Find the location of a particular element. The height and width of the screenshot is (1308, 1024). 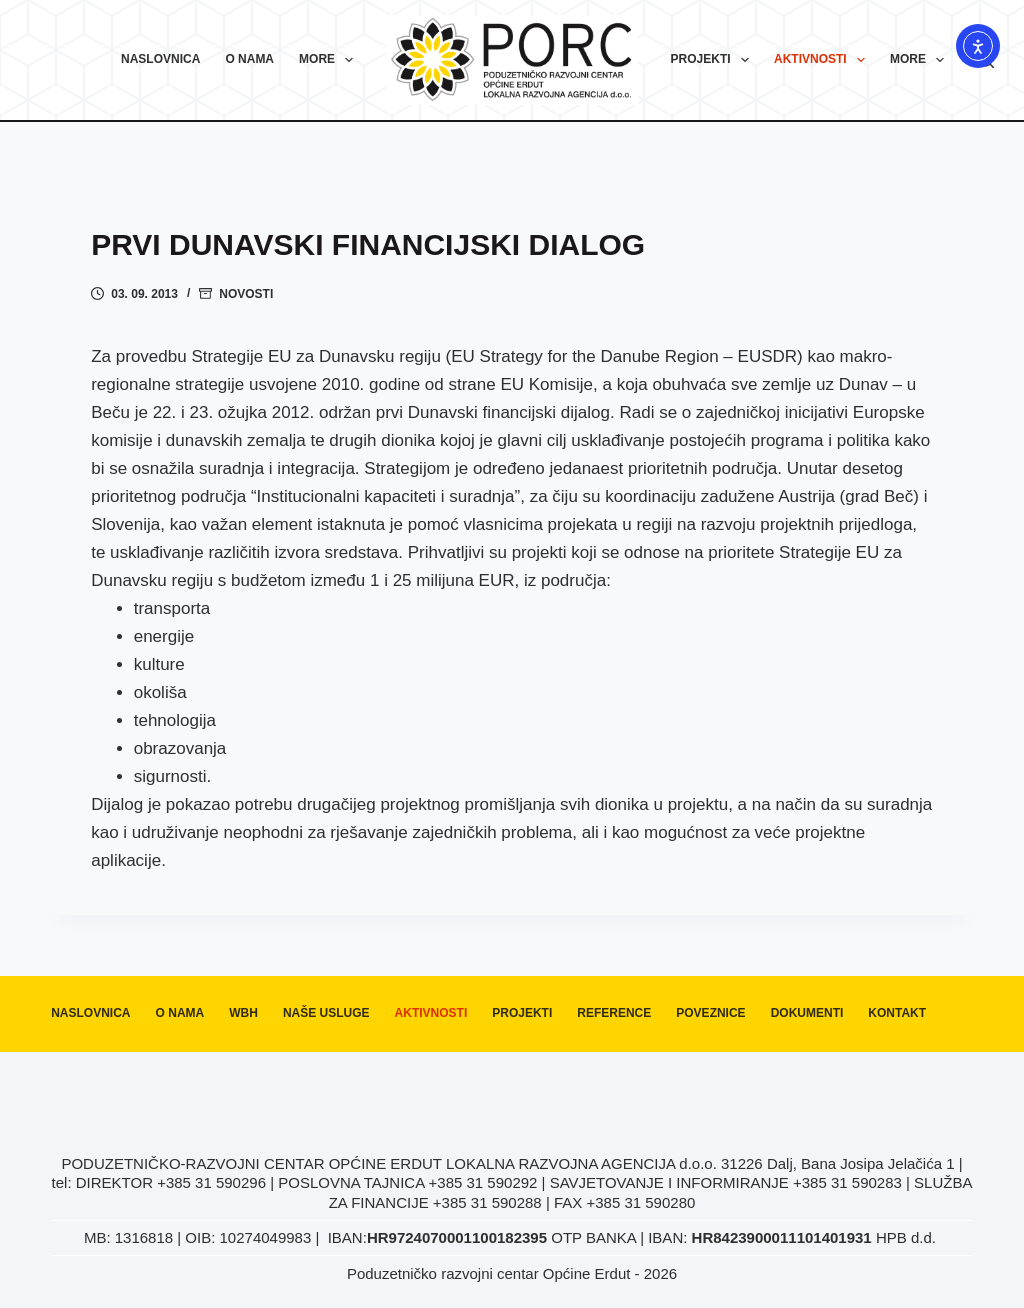

More is located at coordinates (330, 60).